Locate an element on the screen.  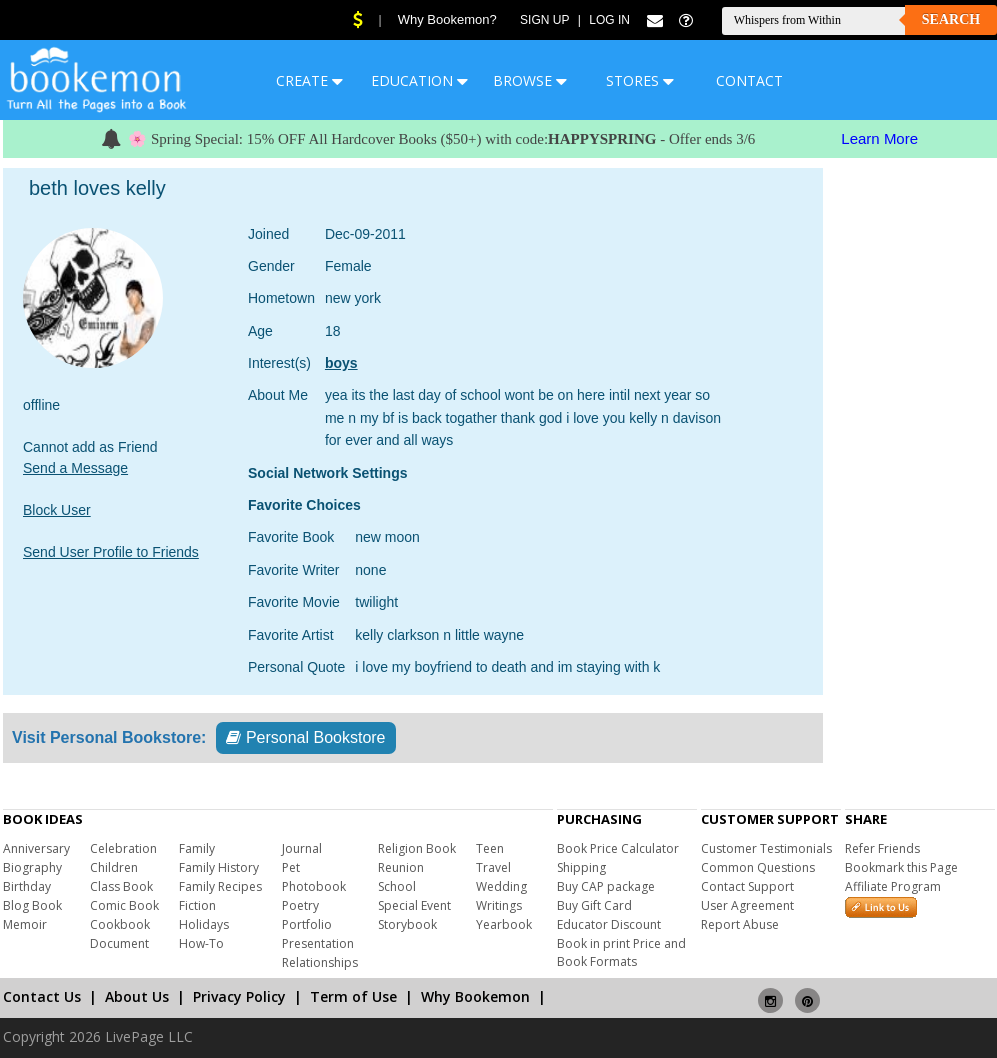
Special Event is located at coordinates (414, 905).